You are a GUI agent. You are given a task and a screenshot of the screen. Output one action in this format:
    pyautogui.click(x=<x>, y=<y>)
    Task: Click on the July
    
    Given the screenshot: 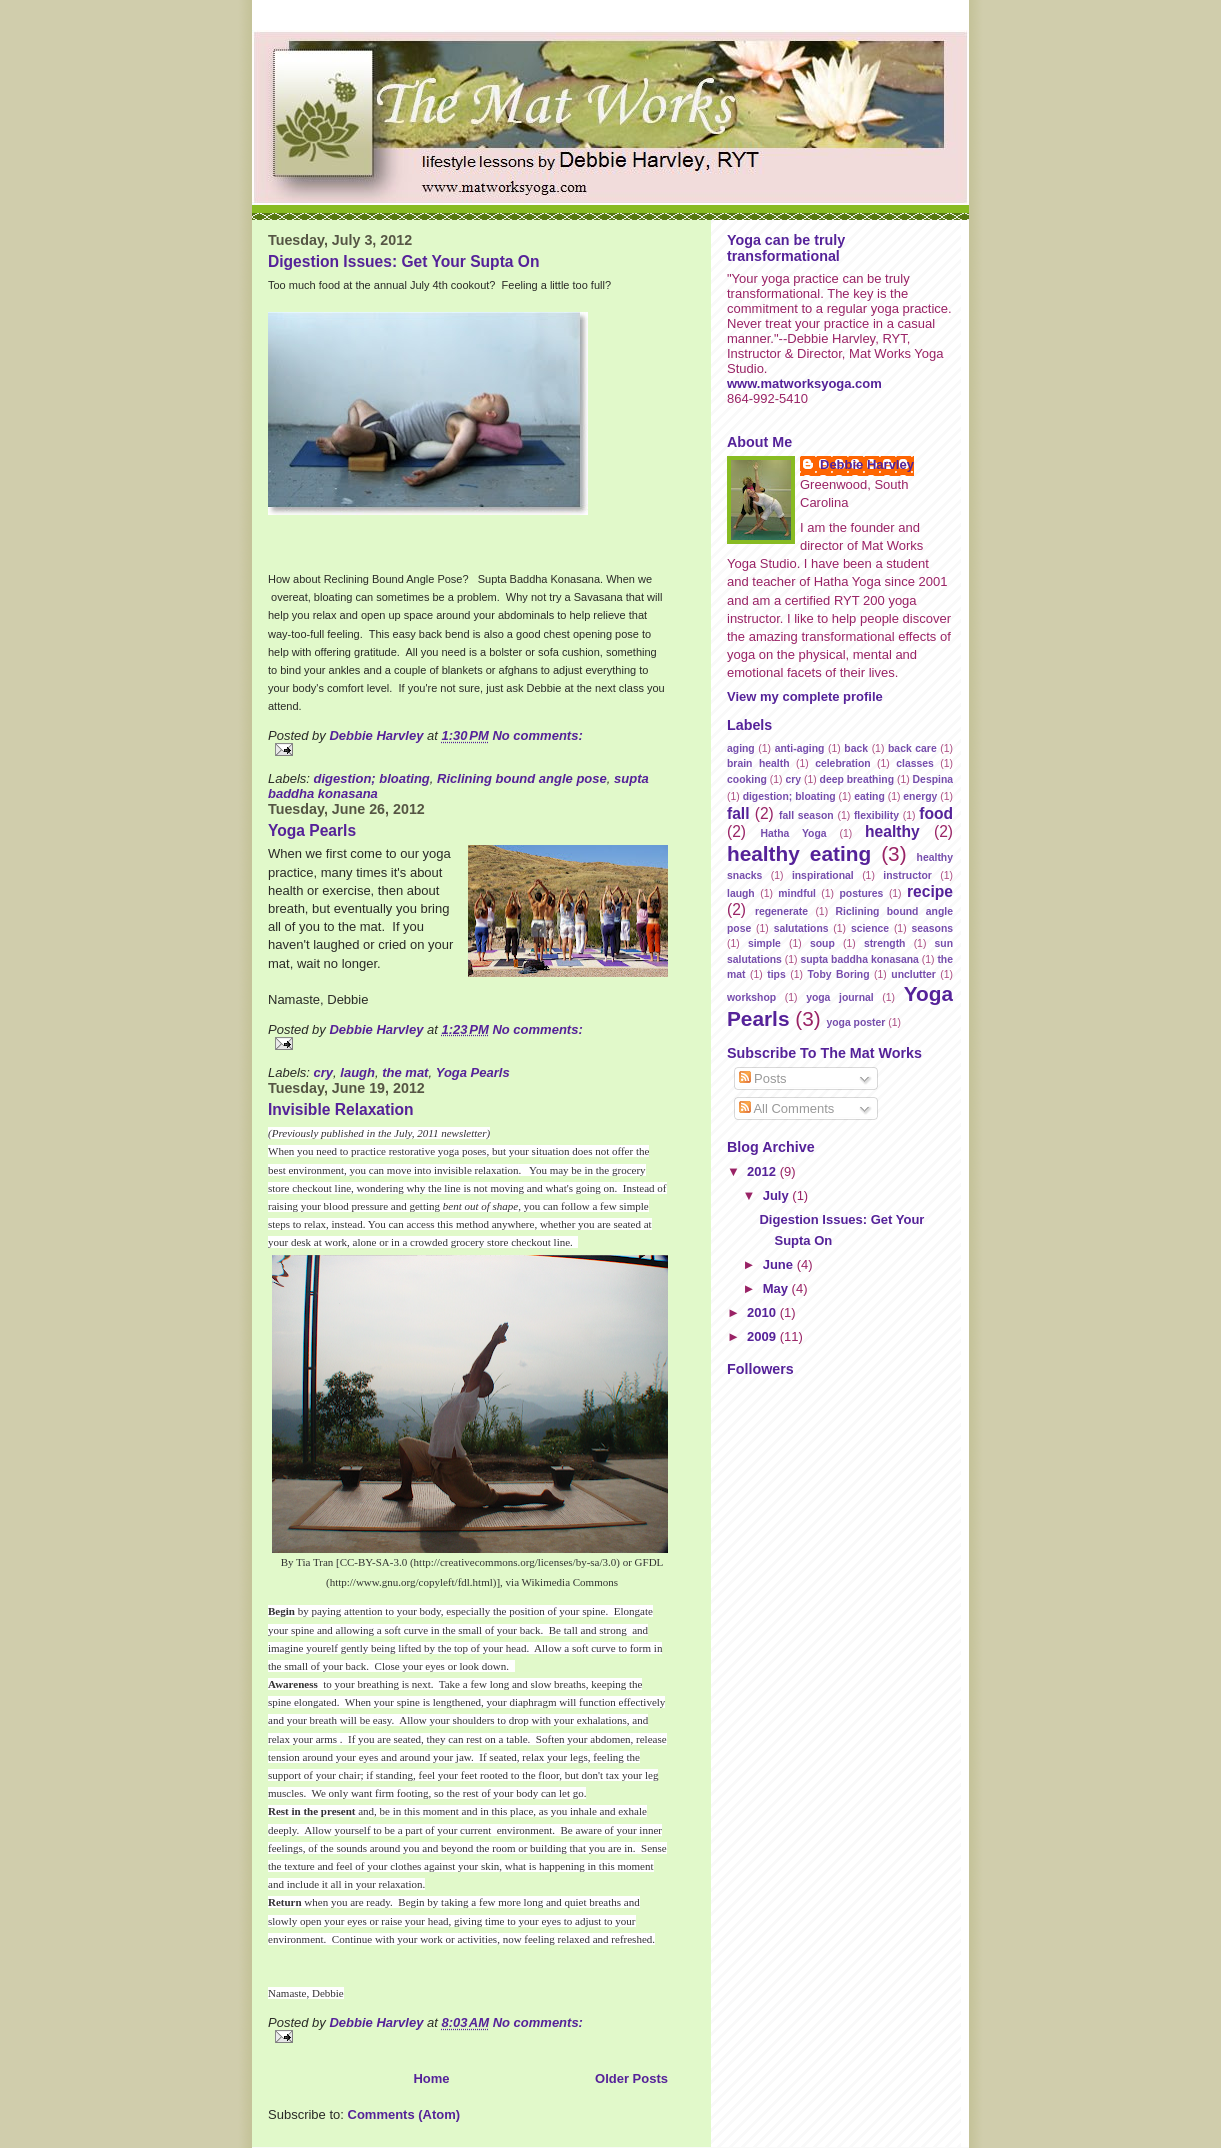 What is the action you would take?
    pyautogui.click(x=778, y=1195)
    